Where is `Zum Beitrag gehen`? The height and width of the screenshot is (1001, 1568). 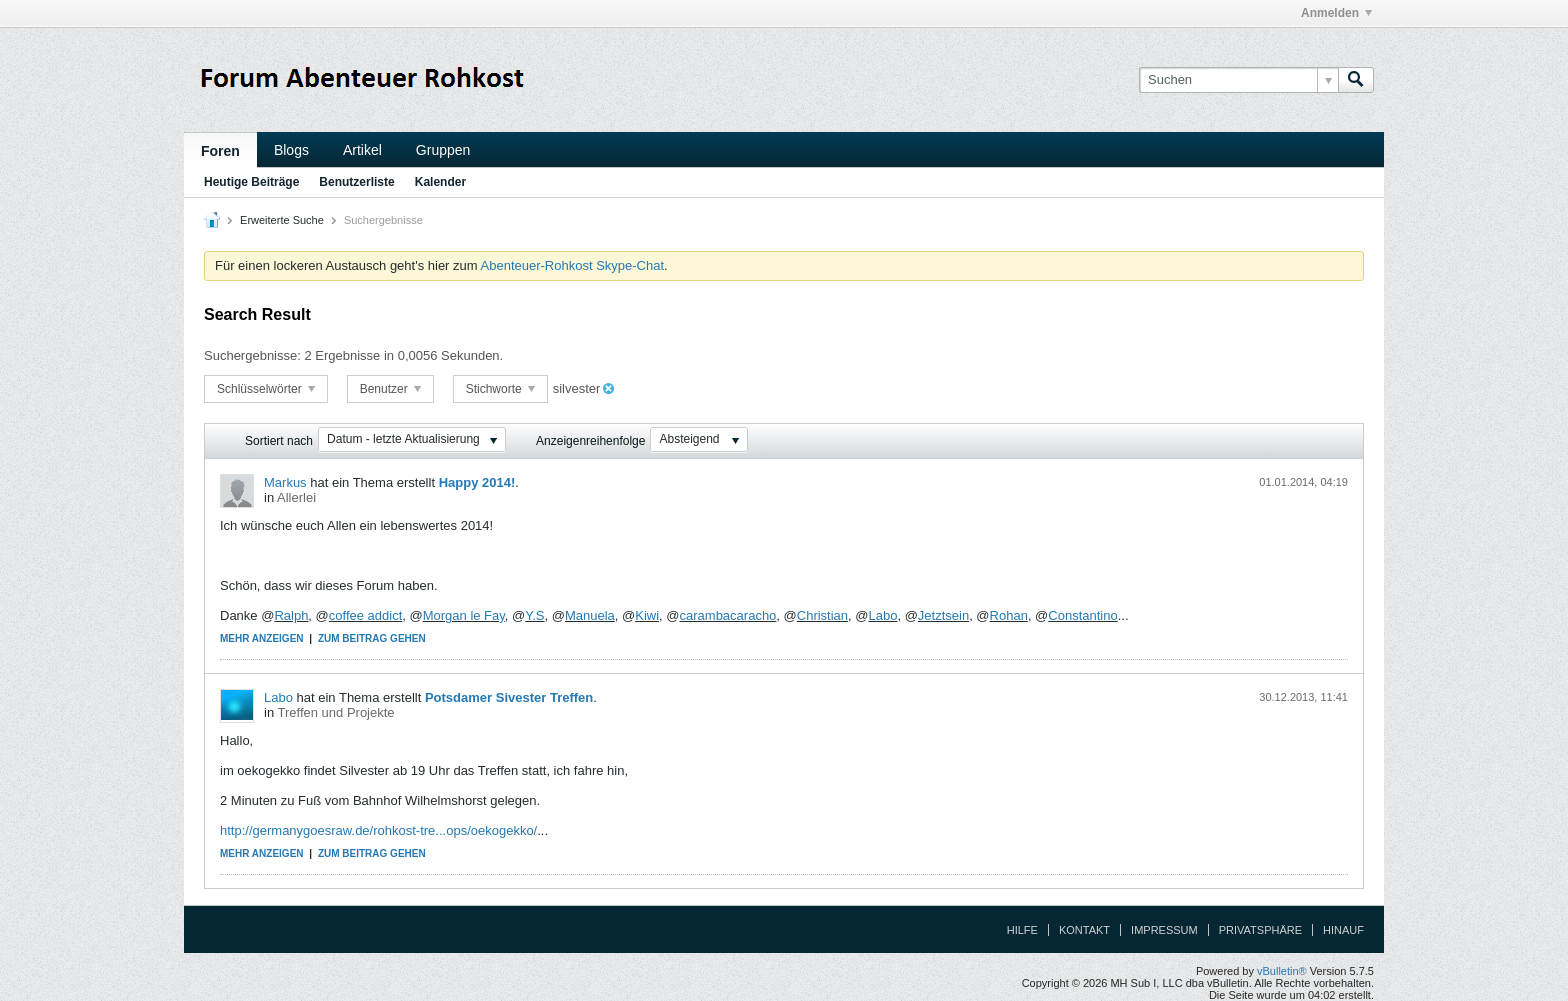 Zum Beitrag gehen is located at coordinates (372, 638).